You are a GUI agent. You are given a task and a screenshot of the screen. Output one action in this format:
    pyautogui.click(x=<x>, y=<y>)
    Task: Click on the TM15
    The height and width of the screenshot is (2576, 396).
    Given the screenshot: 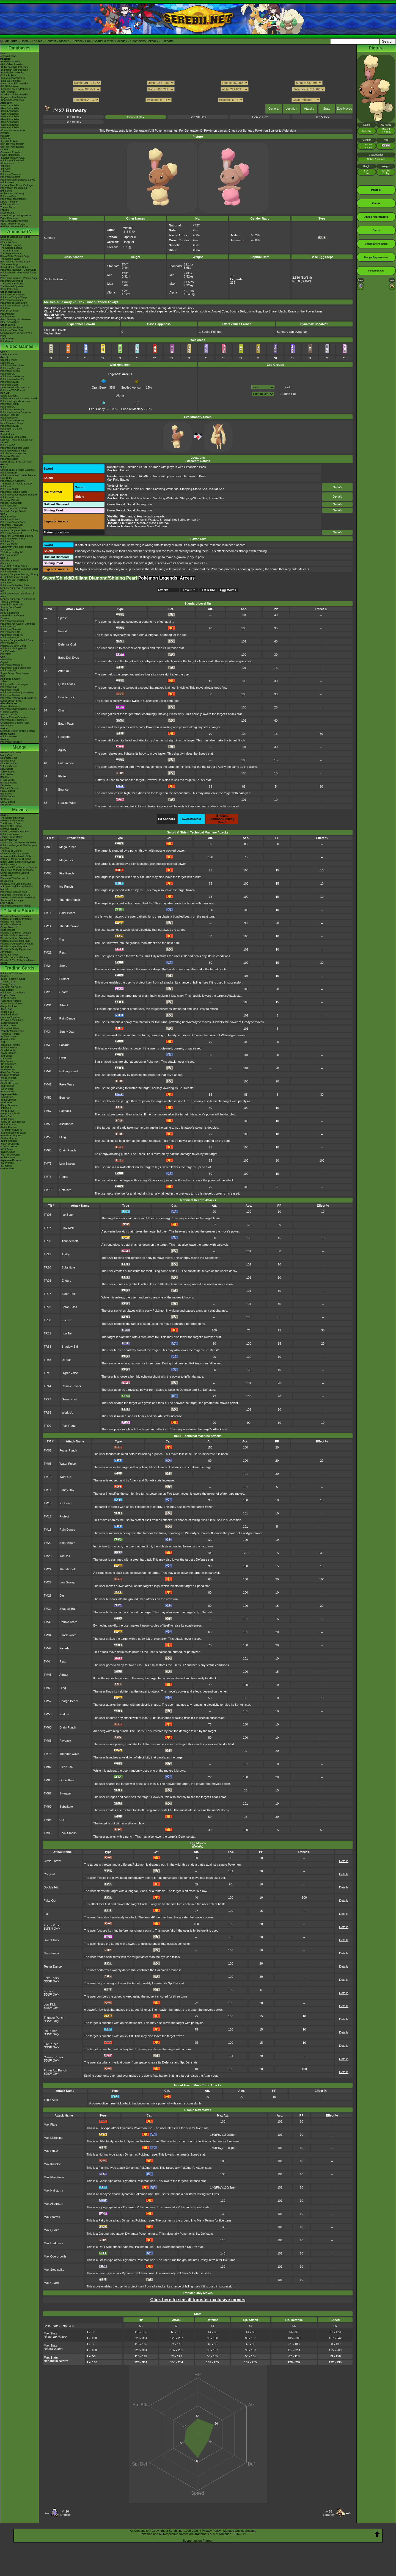 What is the action you would take?
    pyautogui.click(x=47, y=939)
    